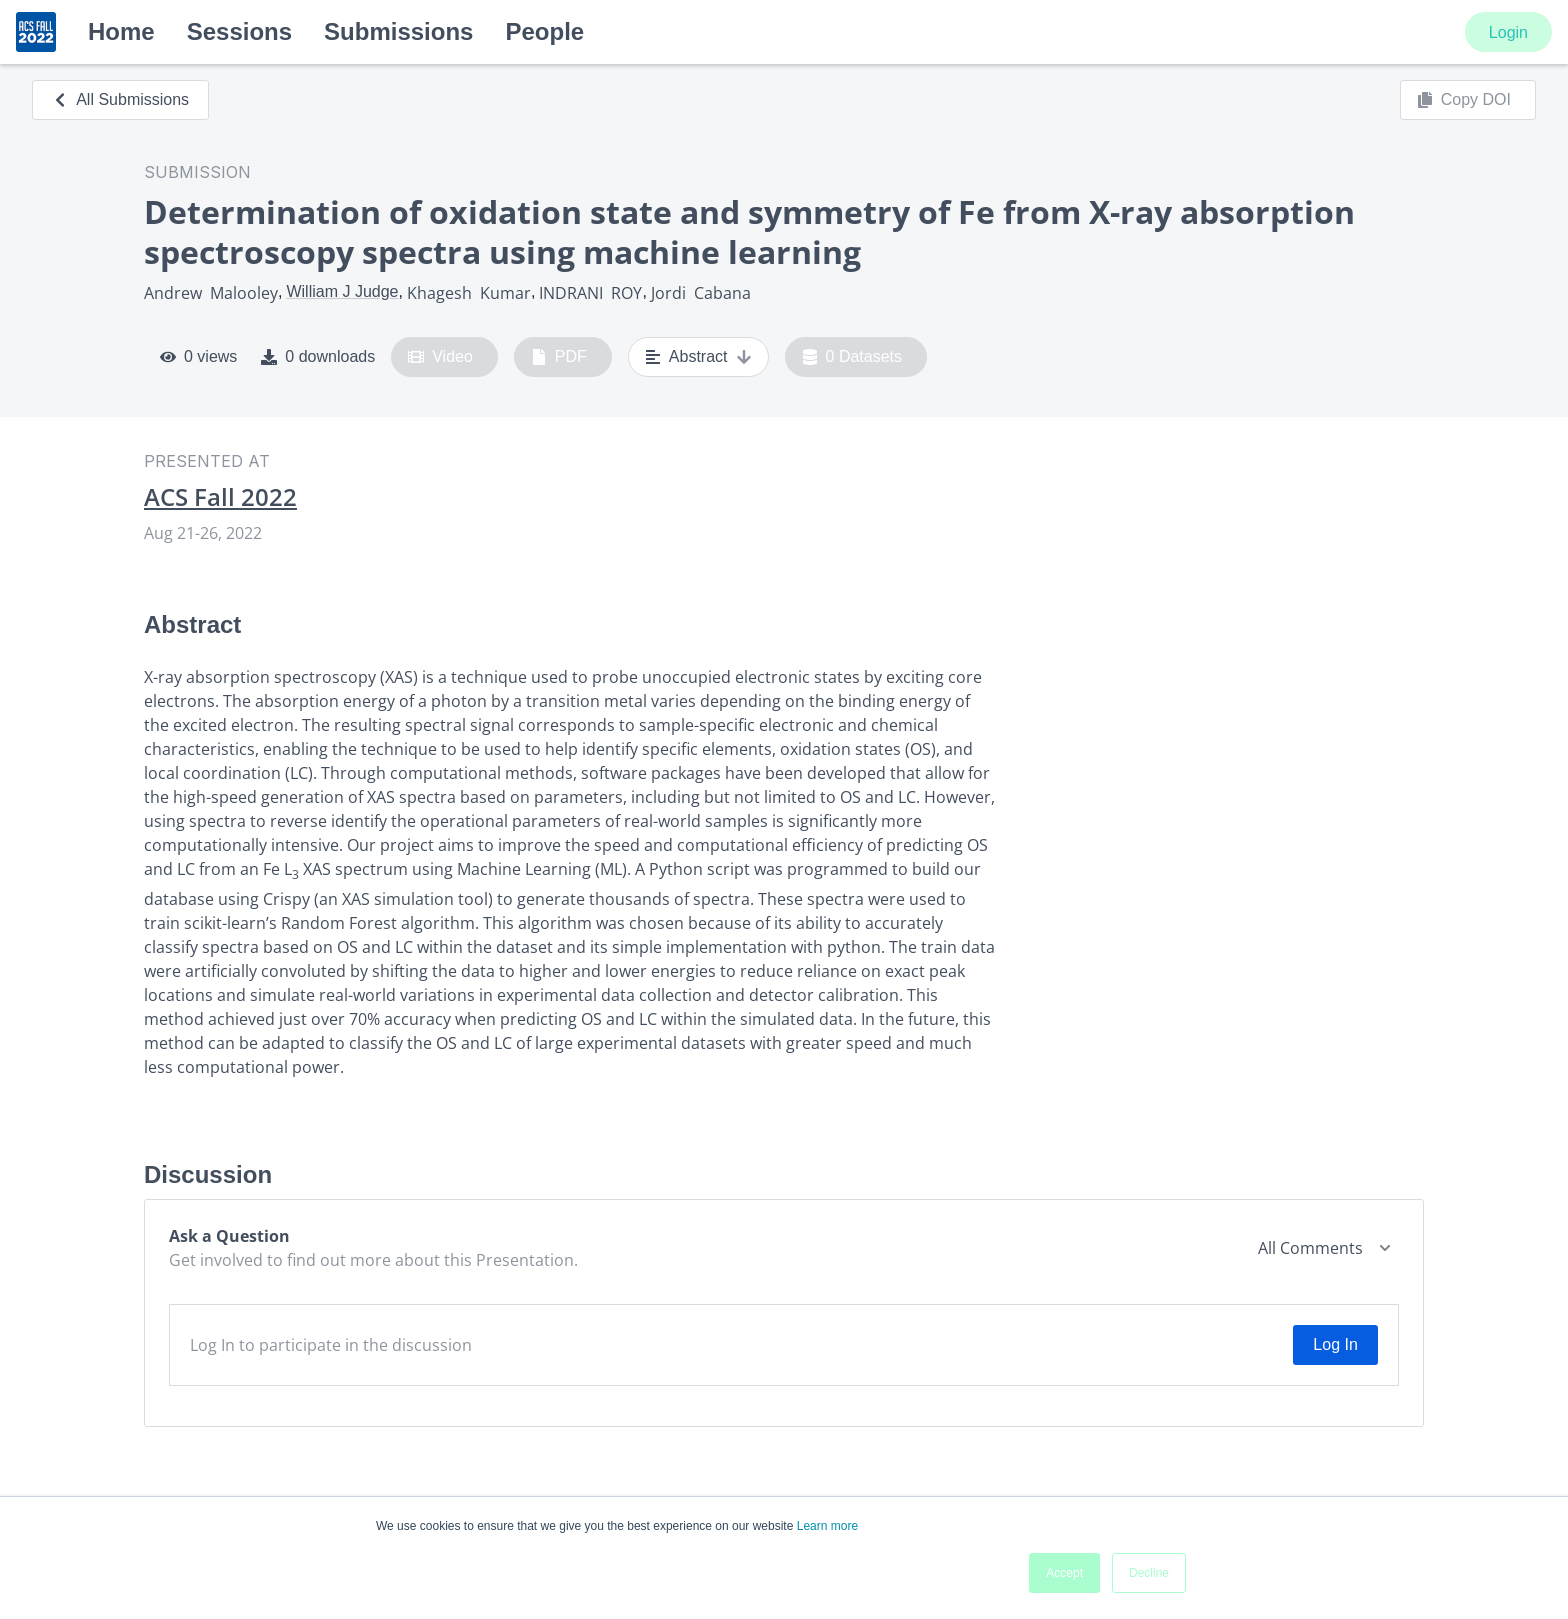 The width and height of the screenshot is (1568, 1619). Describe the element at coordinates (1508, 32) in the screenshot. I see `Login` at that location.